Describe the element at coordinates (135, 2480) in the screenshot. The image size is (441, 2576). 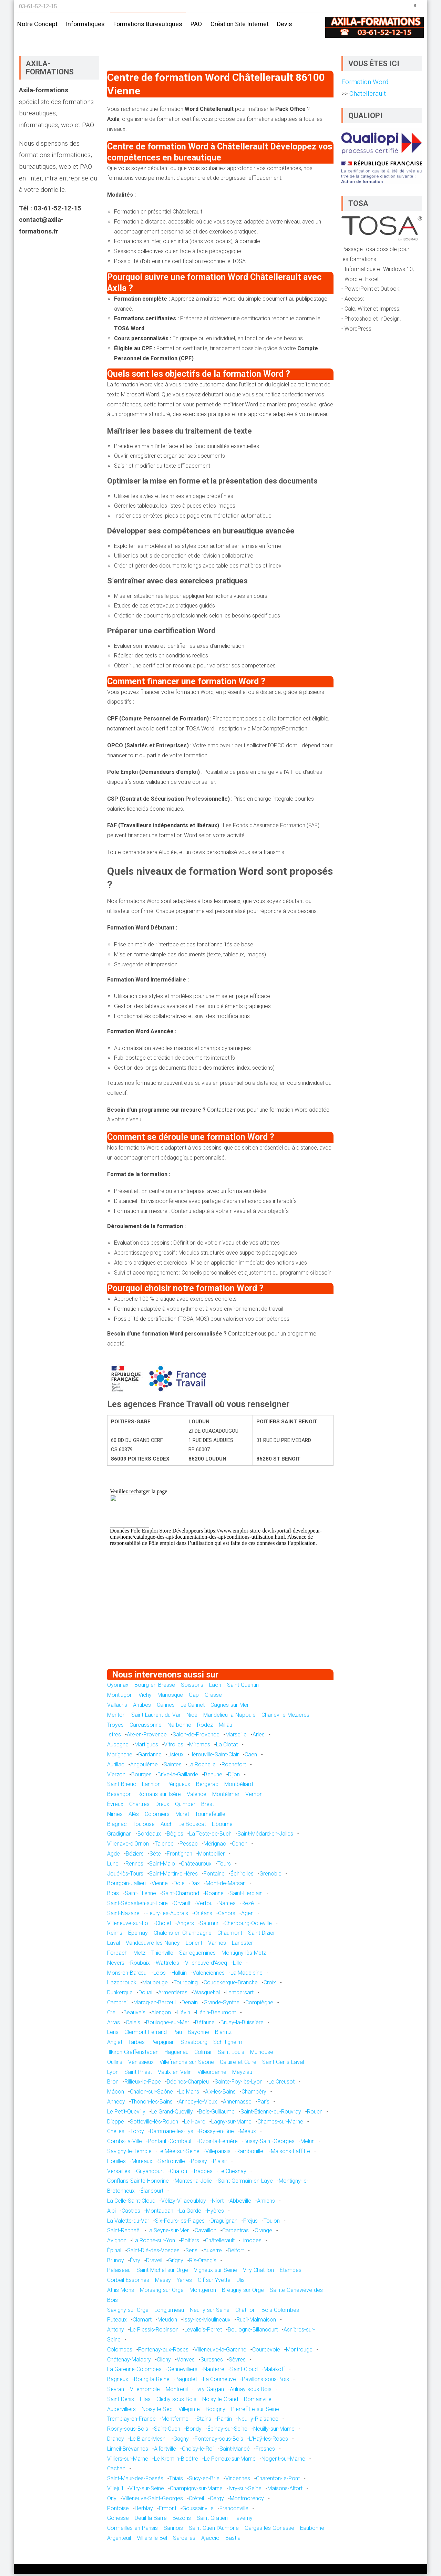
I see `Saint-Maur-des-Fossés` at that location.